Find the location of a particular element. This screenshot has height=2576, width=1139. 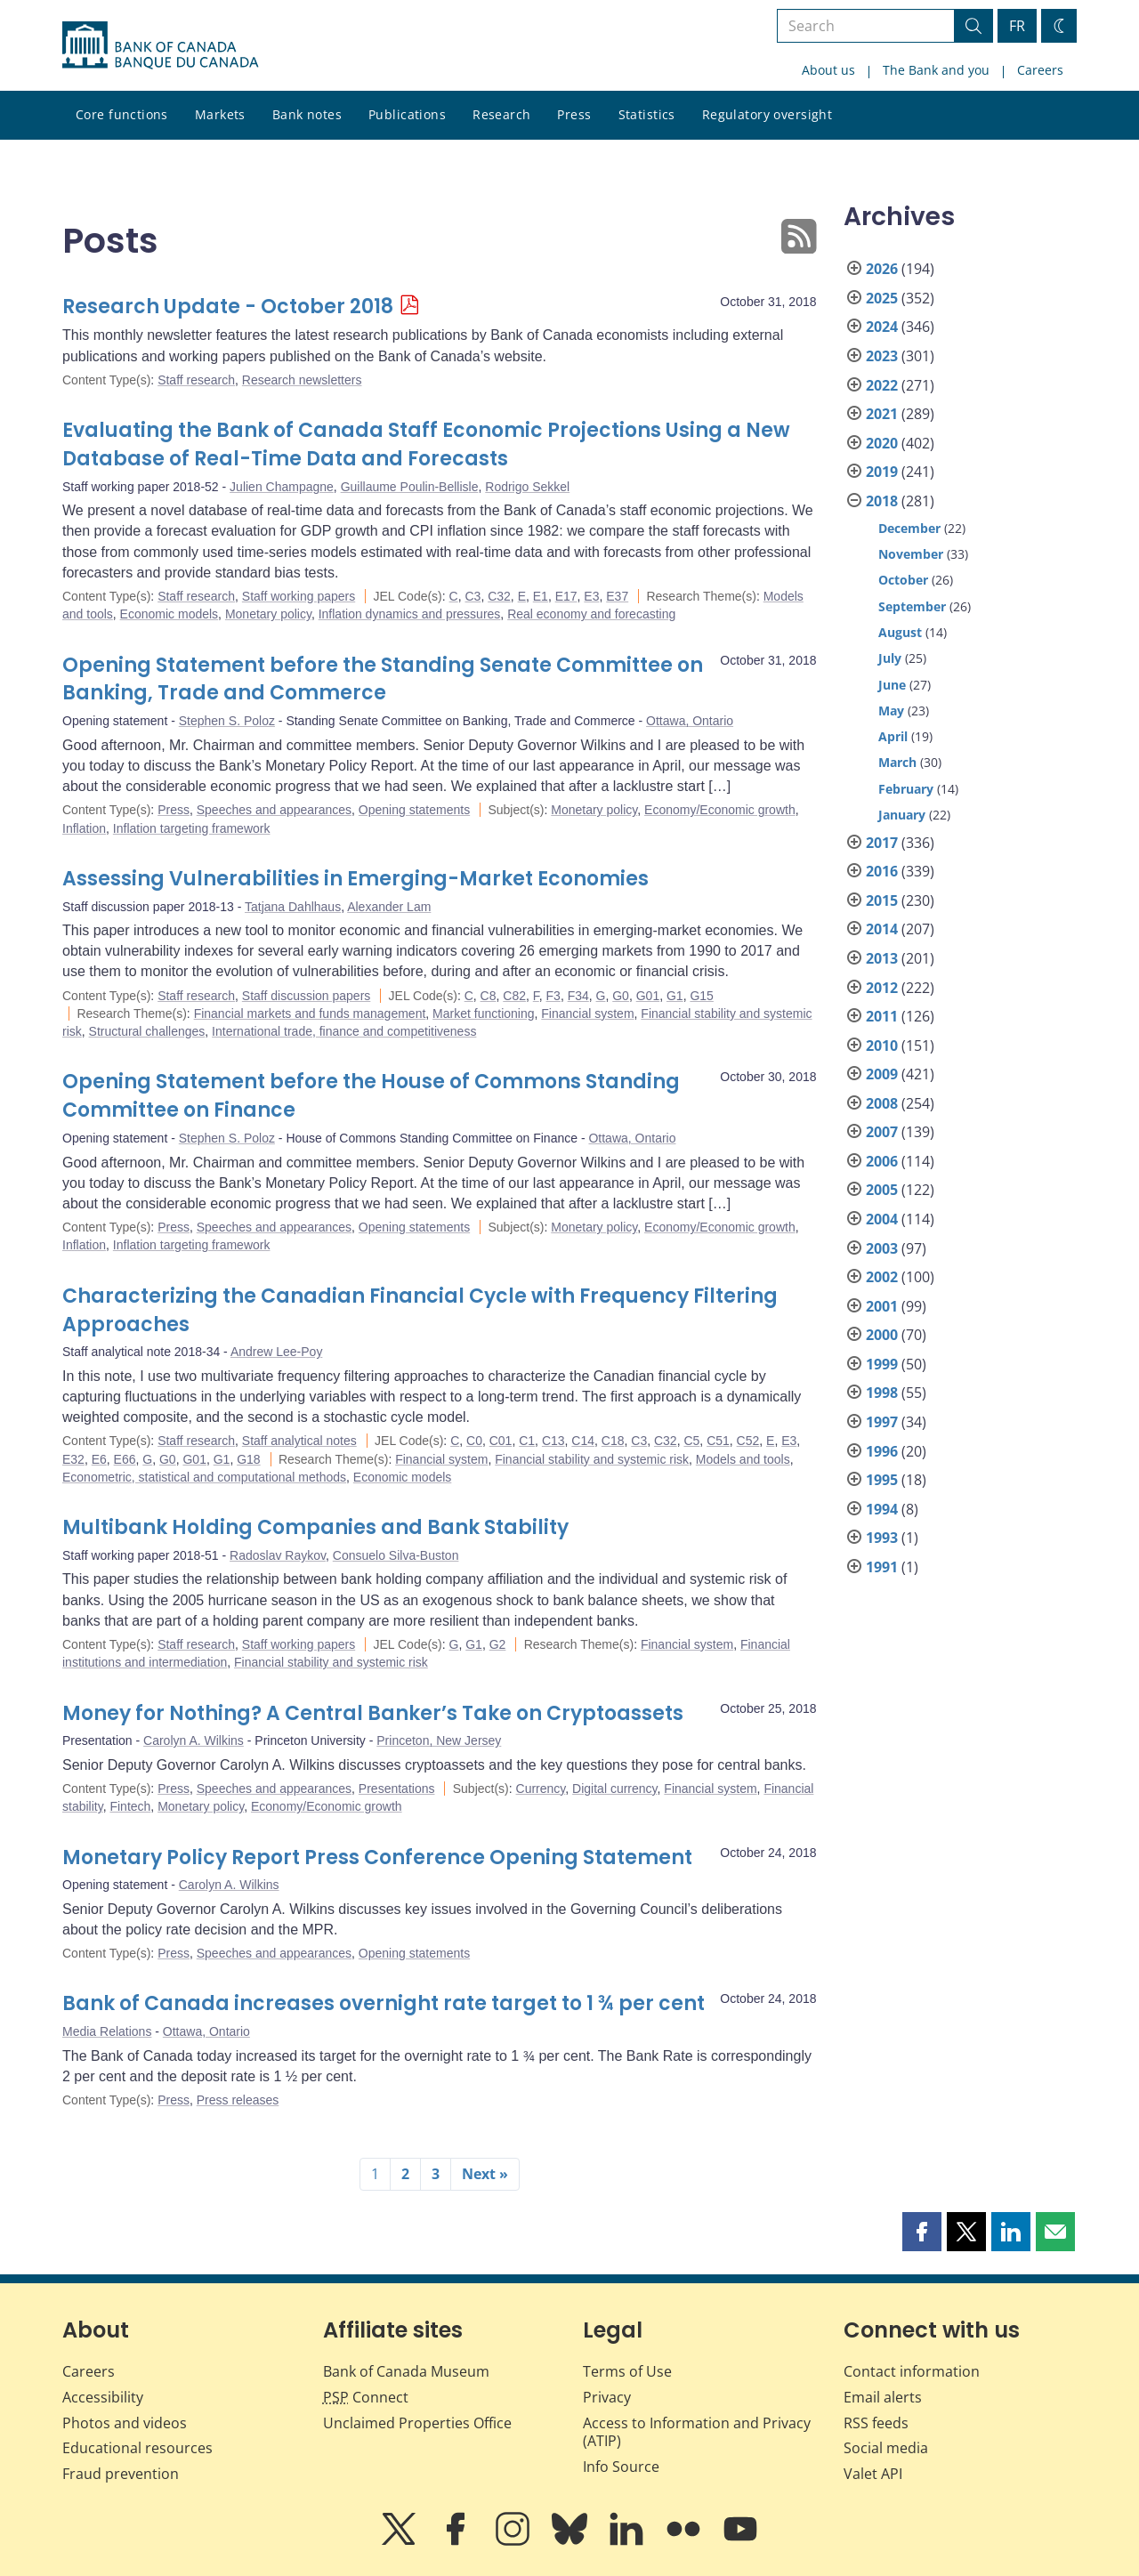

Structural challenges is located at coordinates (147, 1031).